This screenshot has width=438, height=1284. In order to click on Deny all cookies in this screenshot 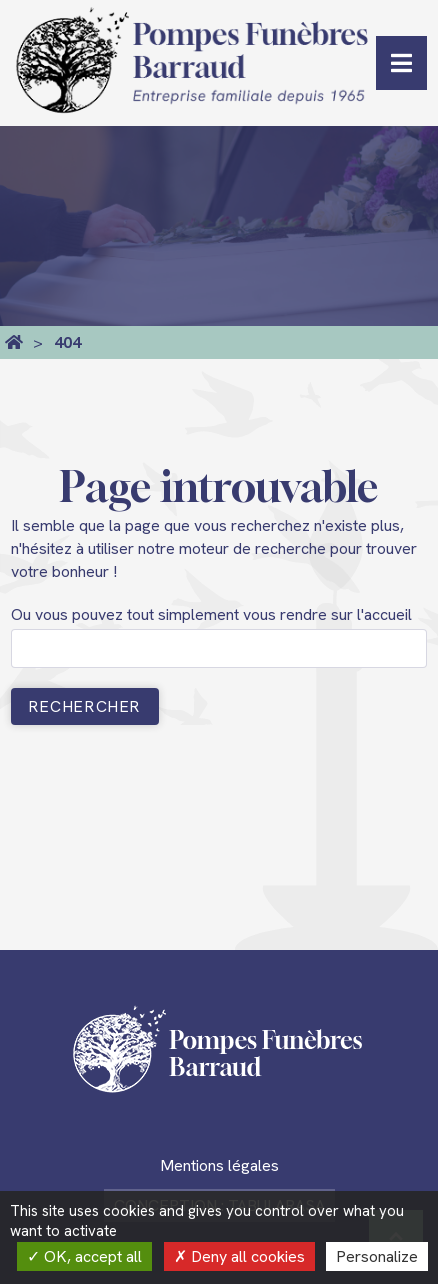, I will do `click(239, 1256)`.